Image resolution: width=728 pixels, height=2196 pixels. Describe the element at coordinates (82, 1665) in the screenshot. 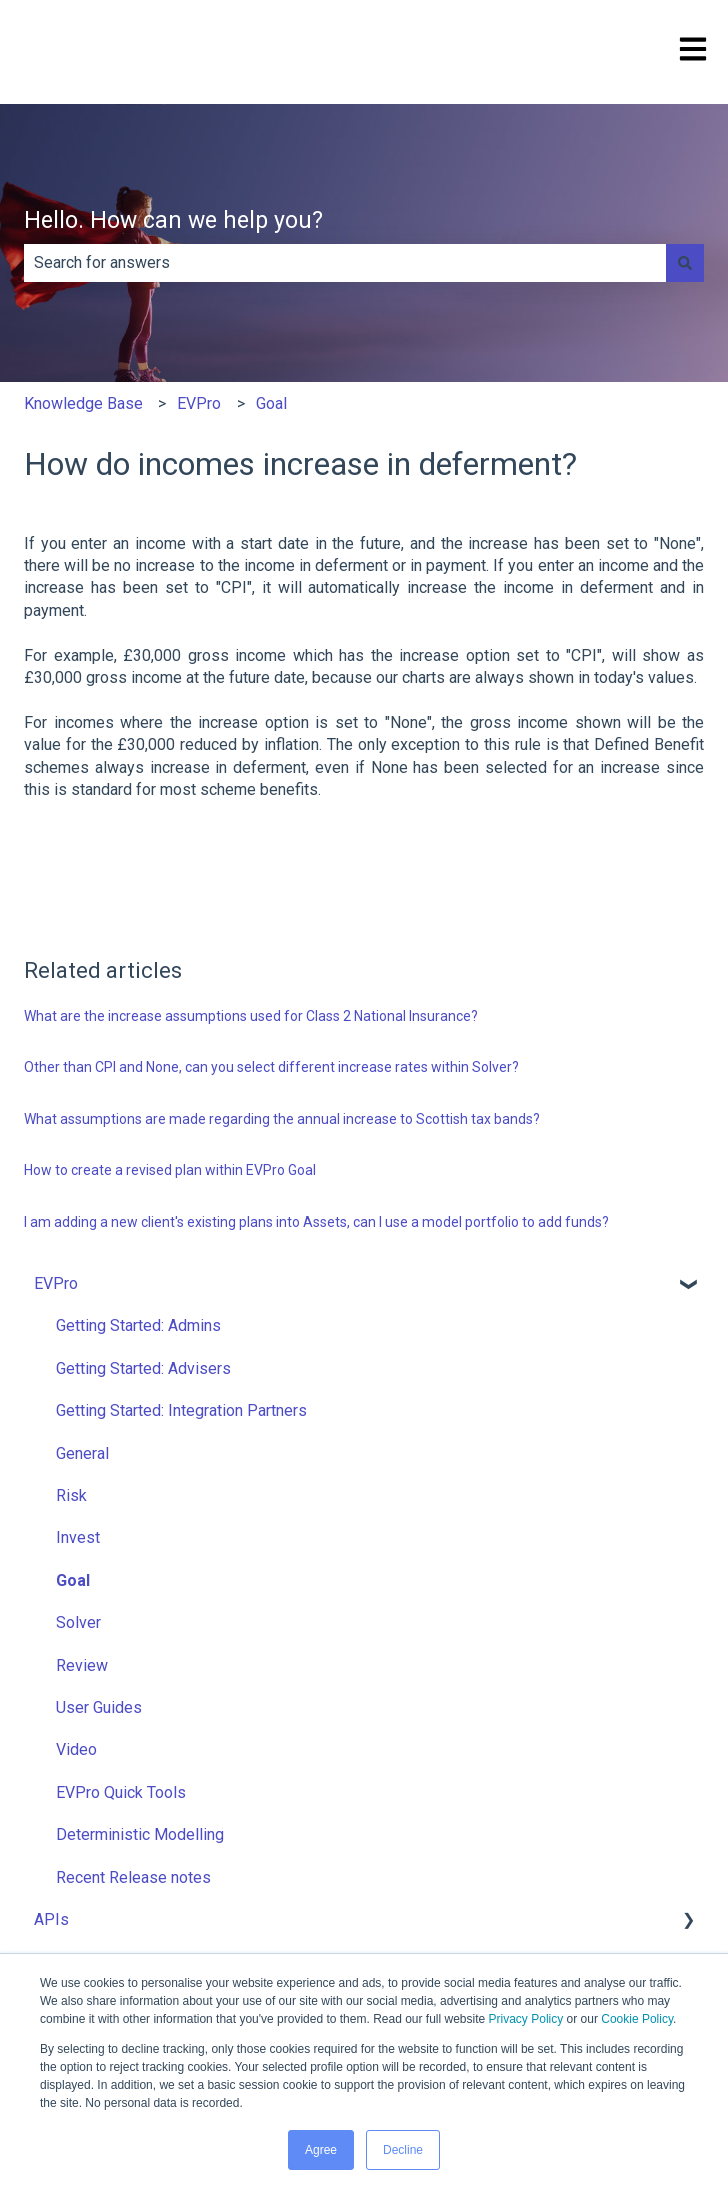

I see `Review [menuitem]` at that location.